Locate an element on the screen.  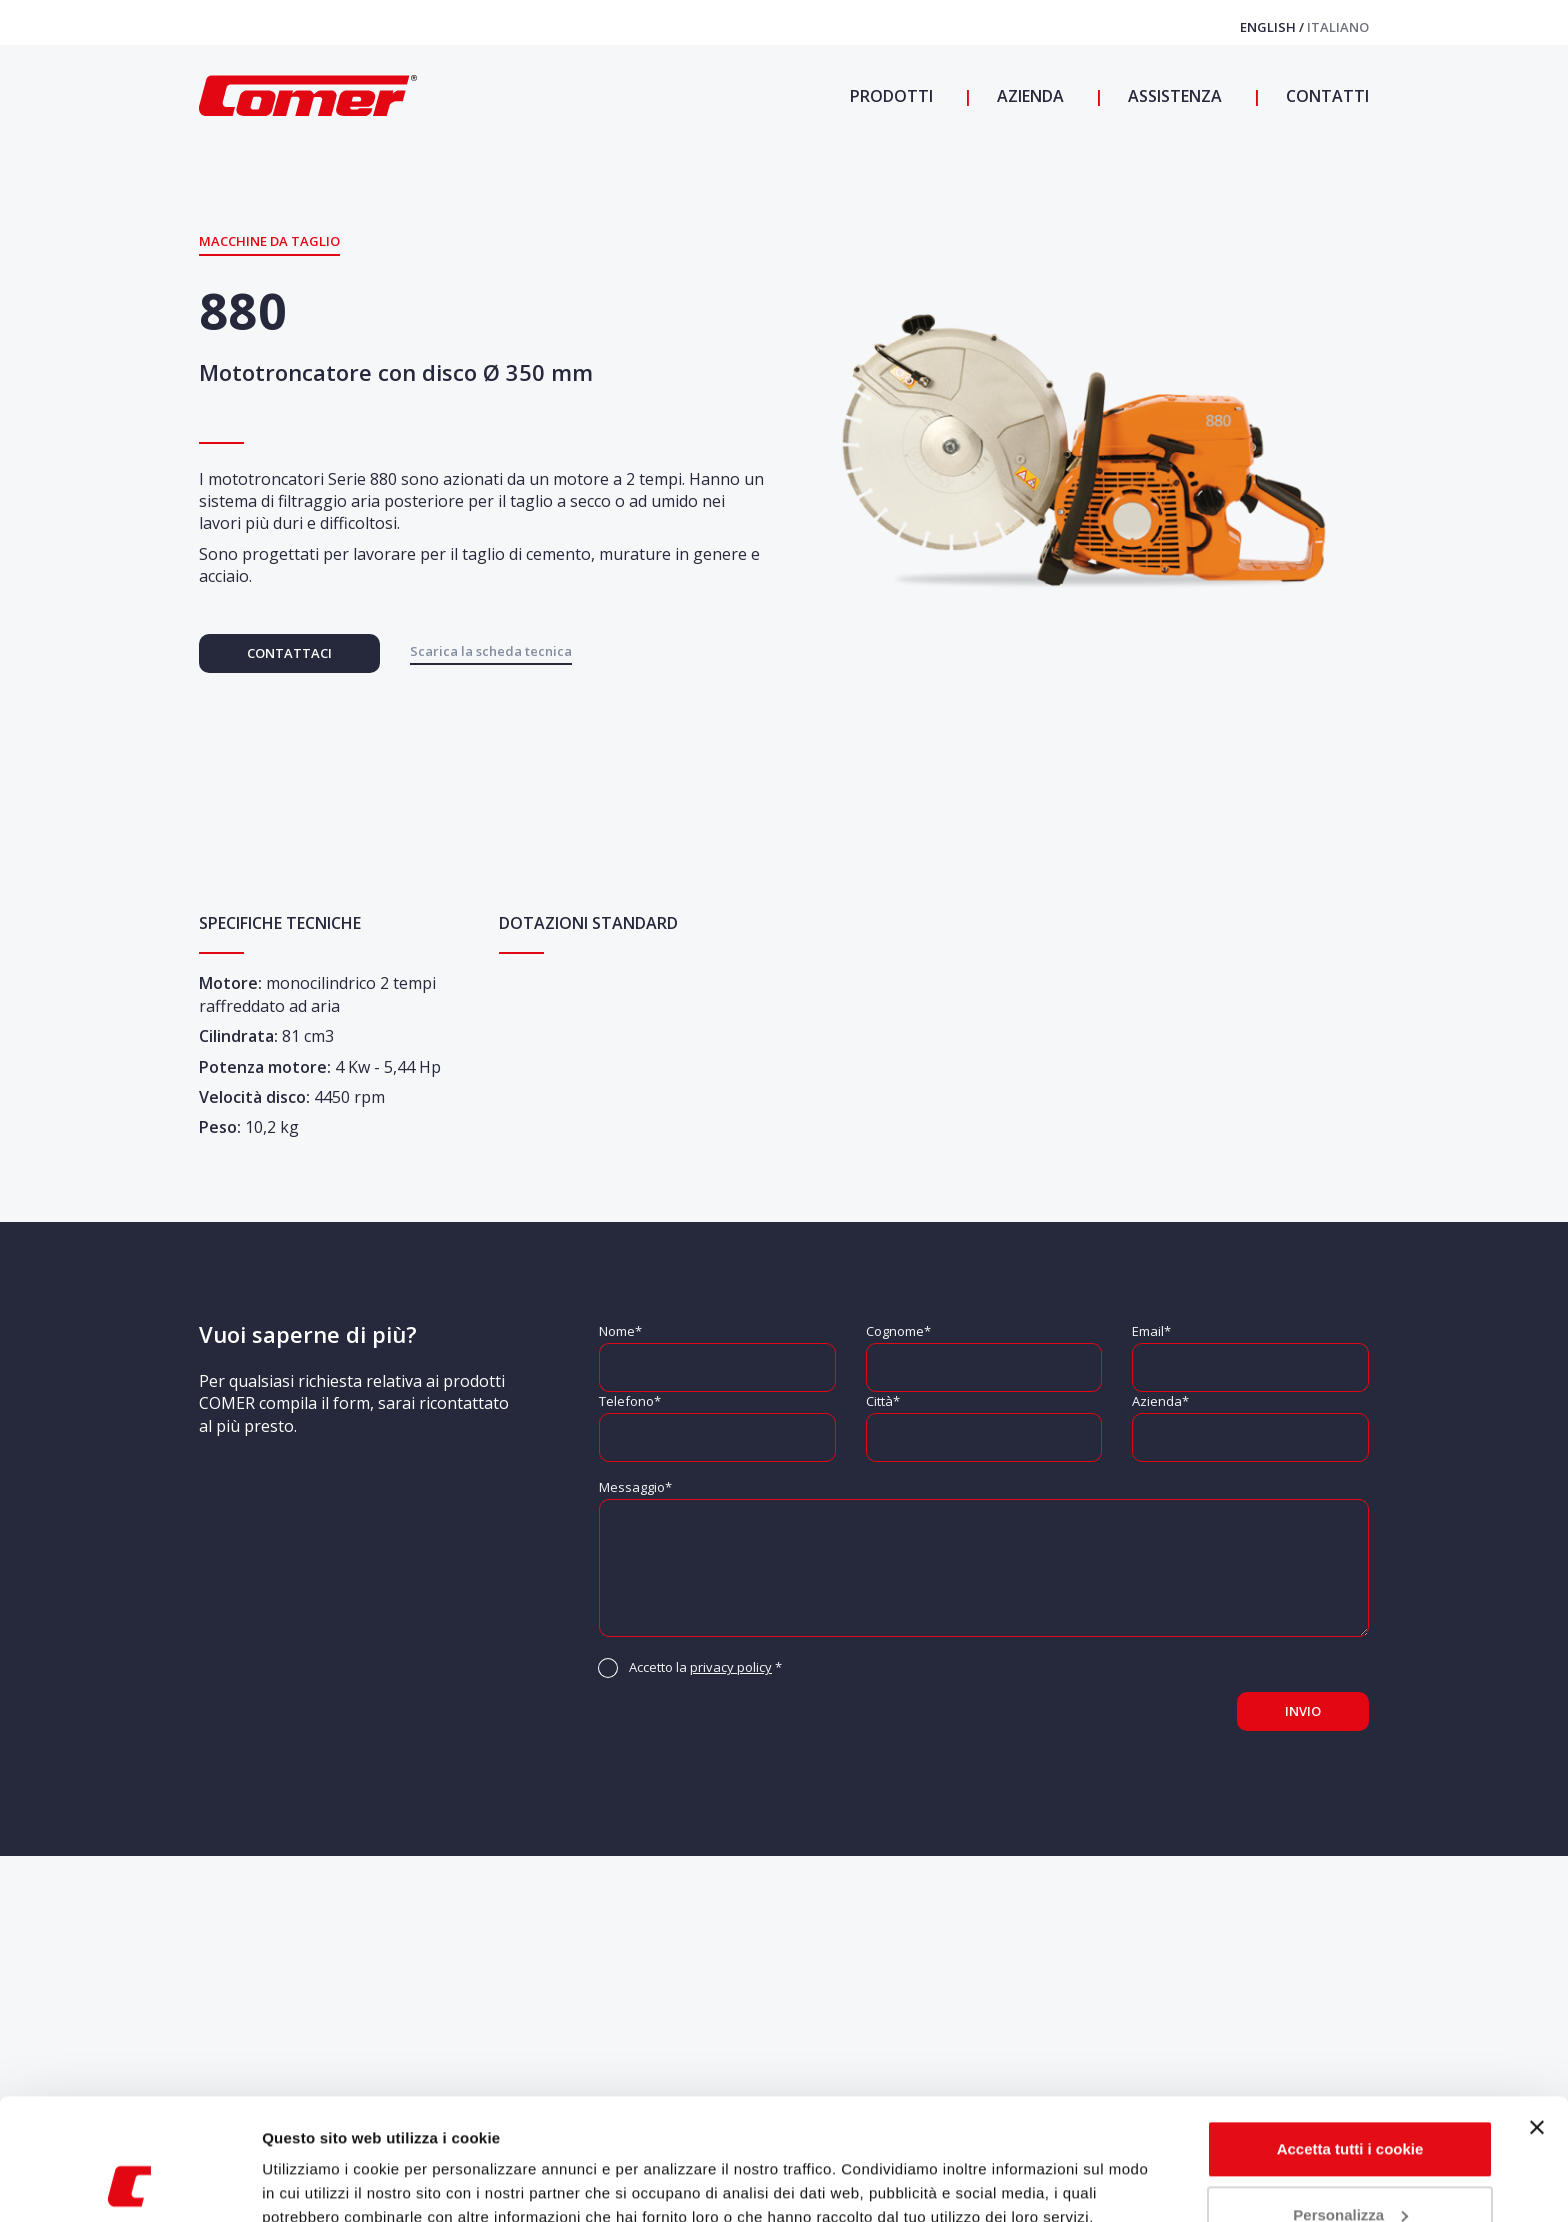
Mostra dettagli is located at coordinates (316, 2182).